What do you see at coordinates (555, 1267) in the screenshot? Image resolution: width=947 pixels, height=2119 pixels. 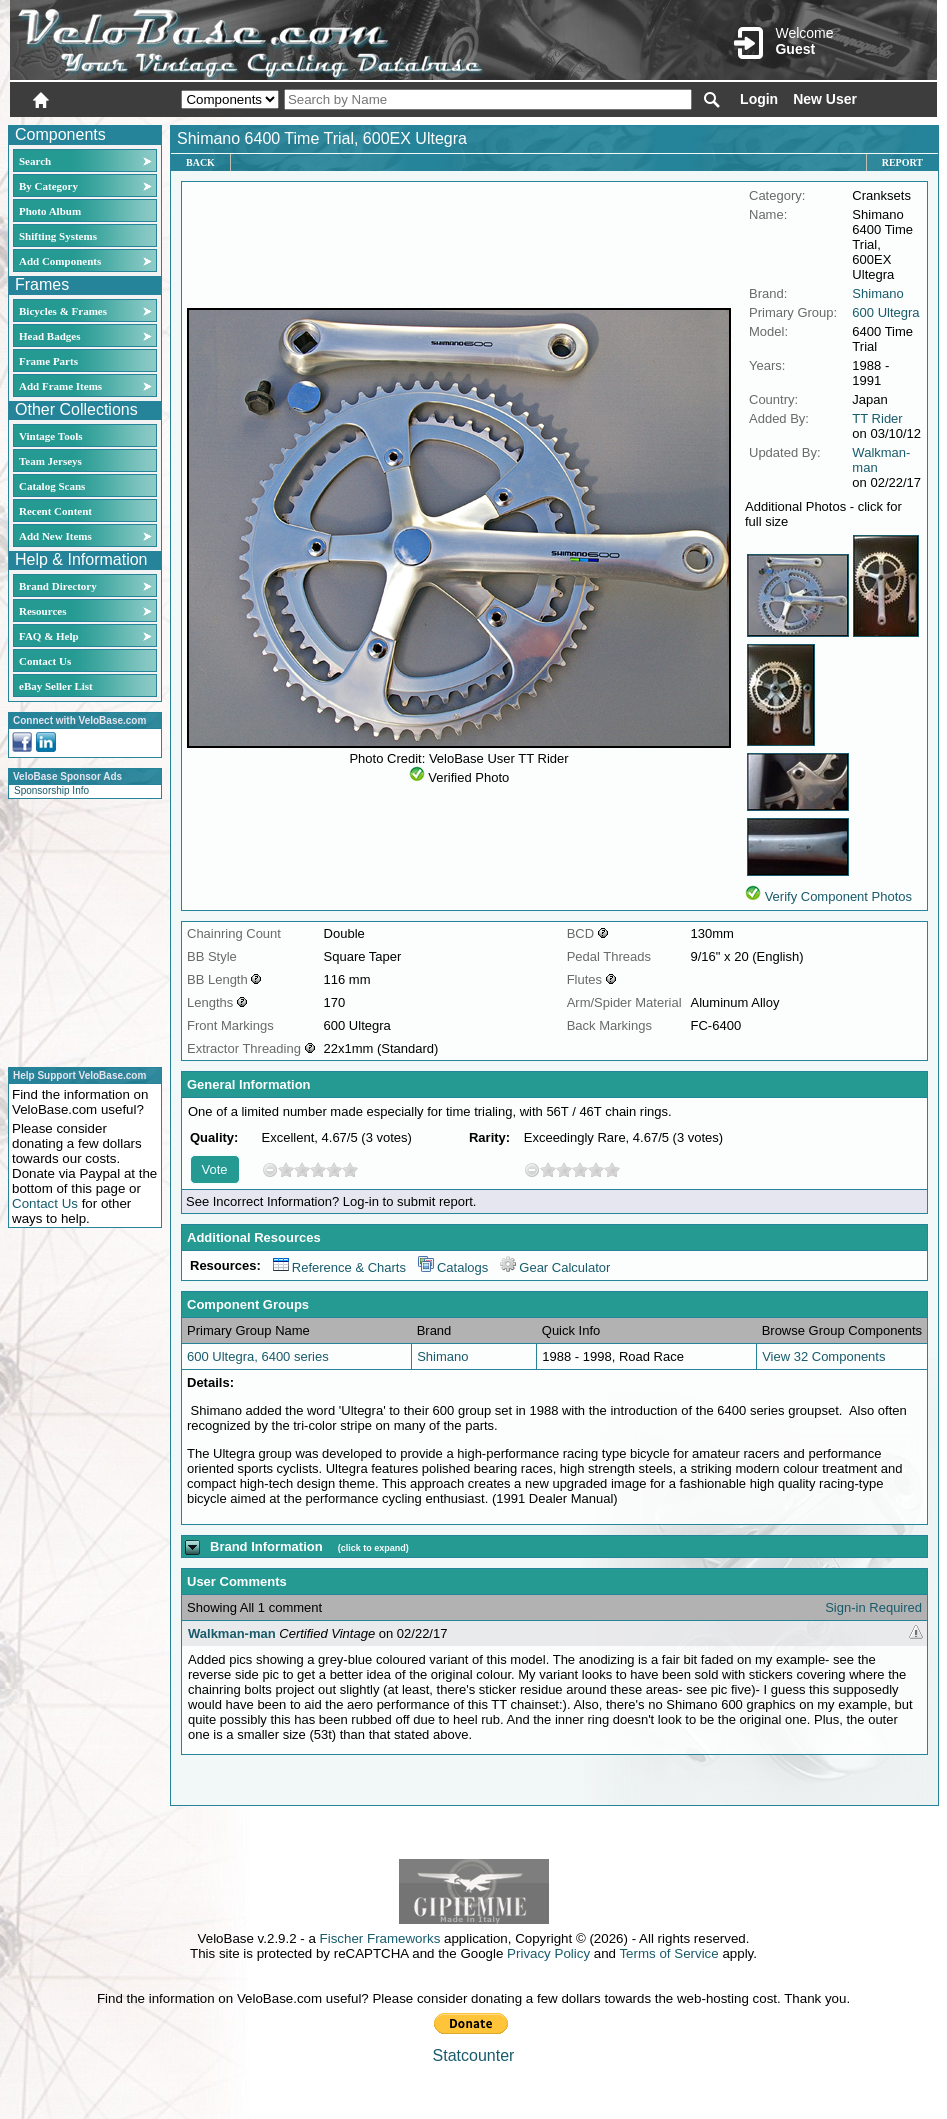 I see `Gear Calculator` at bounding box center [555, 1267].